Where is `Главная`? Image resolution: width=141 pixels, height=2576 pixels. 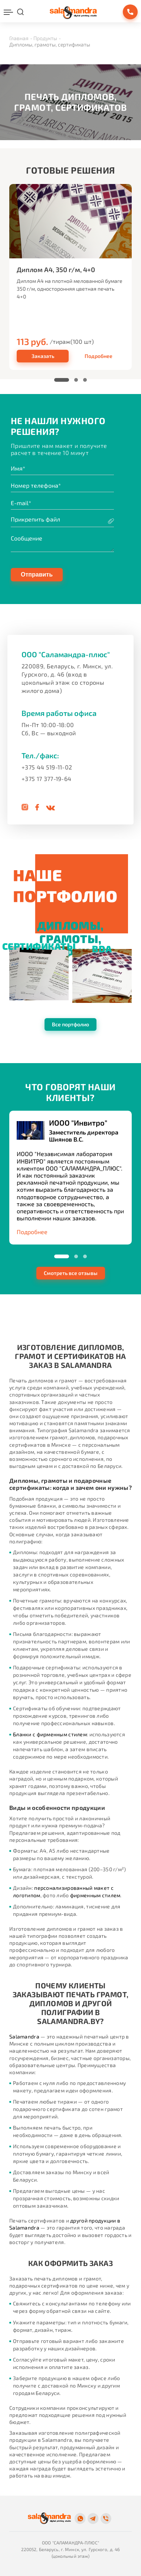
Главная is located at coordinates (19, 38).